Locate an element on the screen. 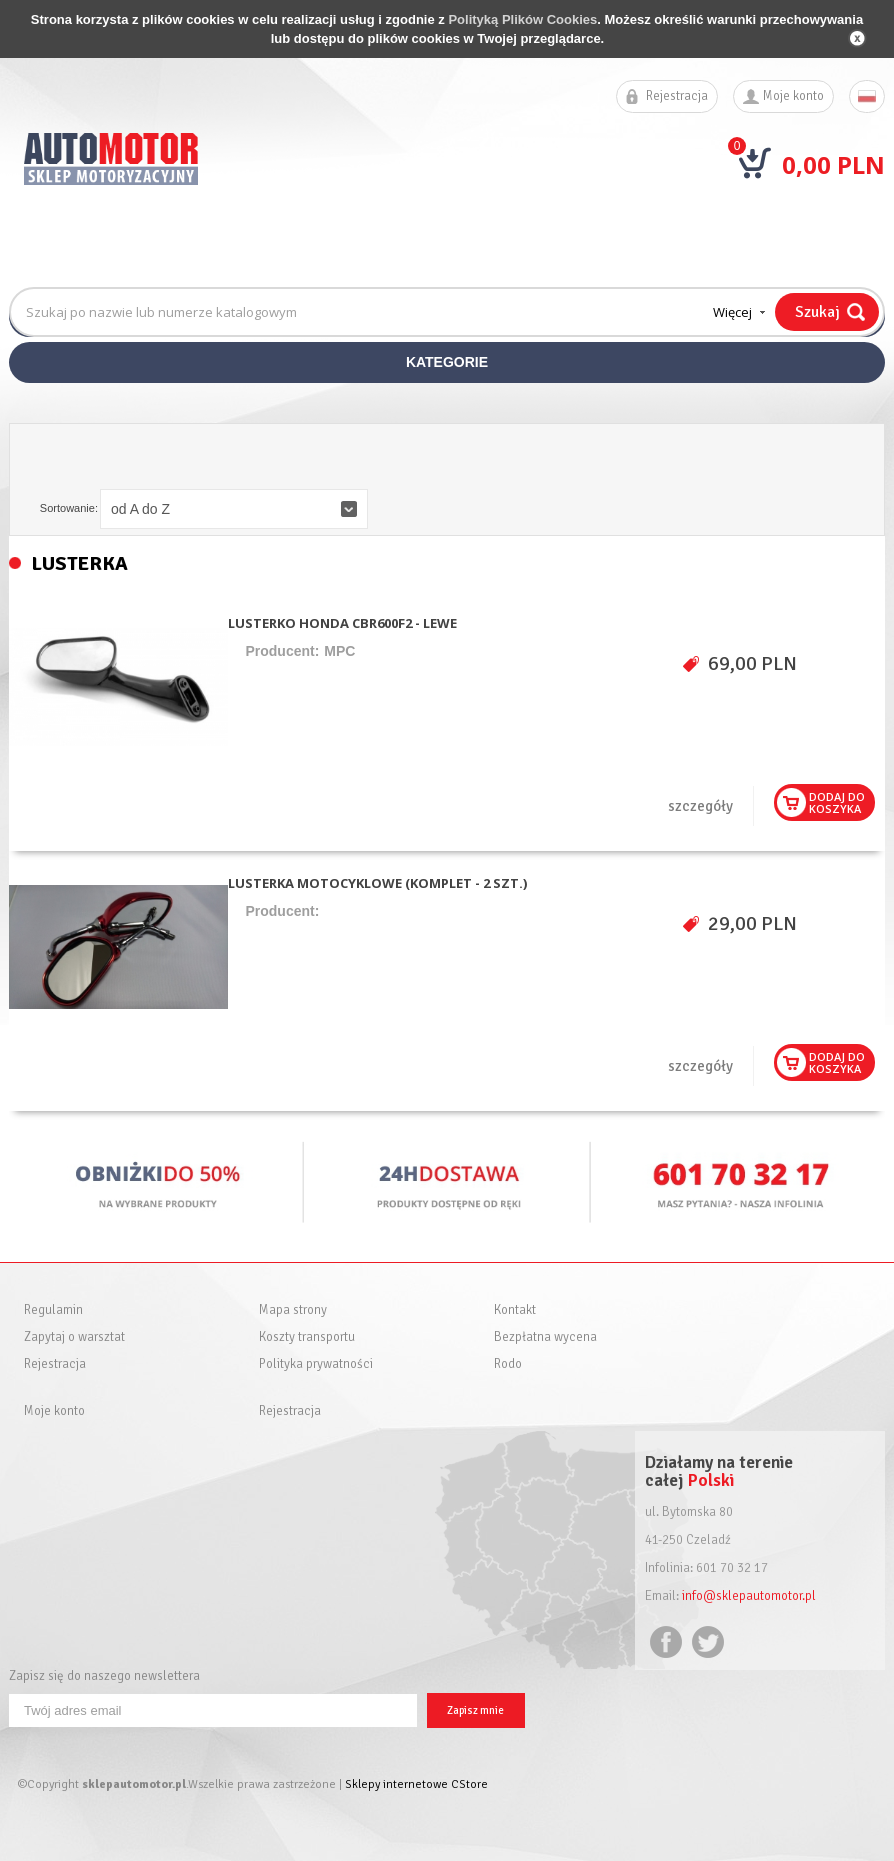 The image size is (894, 1861). LUSTERKO HONDA CBR600F2 - LEWE is located at coordinates (342, 623).